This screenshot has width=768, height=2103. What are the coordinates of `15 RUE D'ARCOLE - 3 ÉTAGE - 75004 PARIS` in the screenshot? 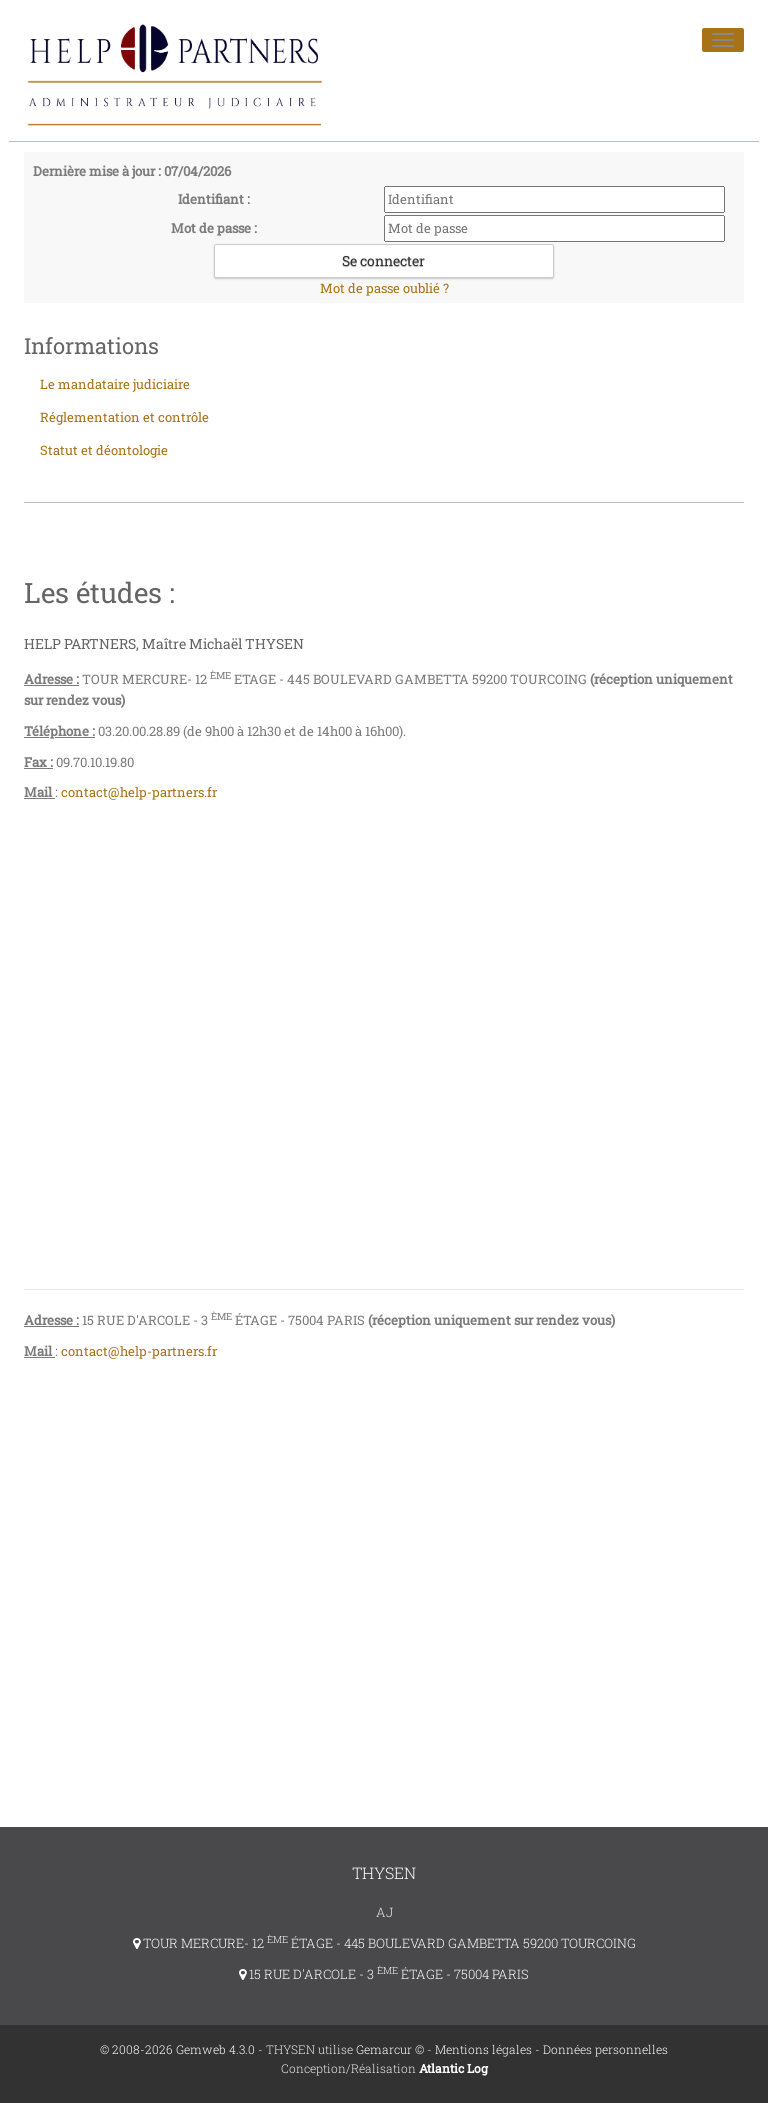 It's located at (384, 1974).